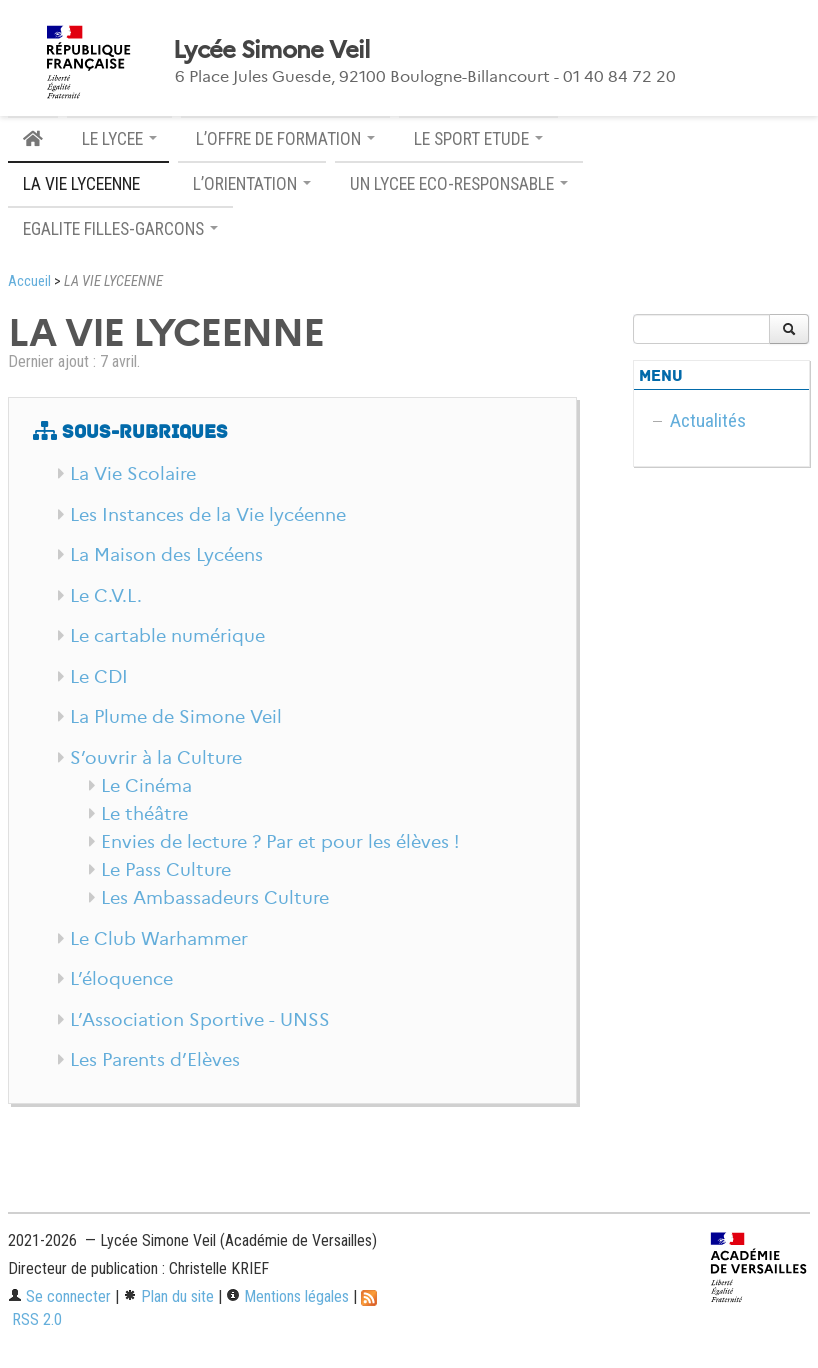 The height and width of the screenshot is (1368, 818). Describe the element at coordinates (144, 814) in the screenshot. I see `Le théâtre` at that location.